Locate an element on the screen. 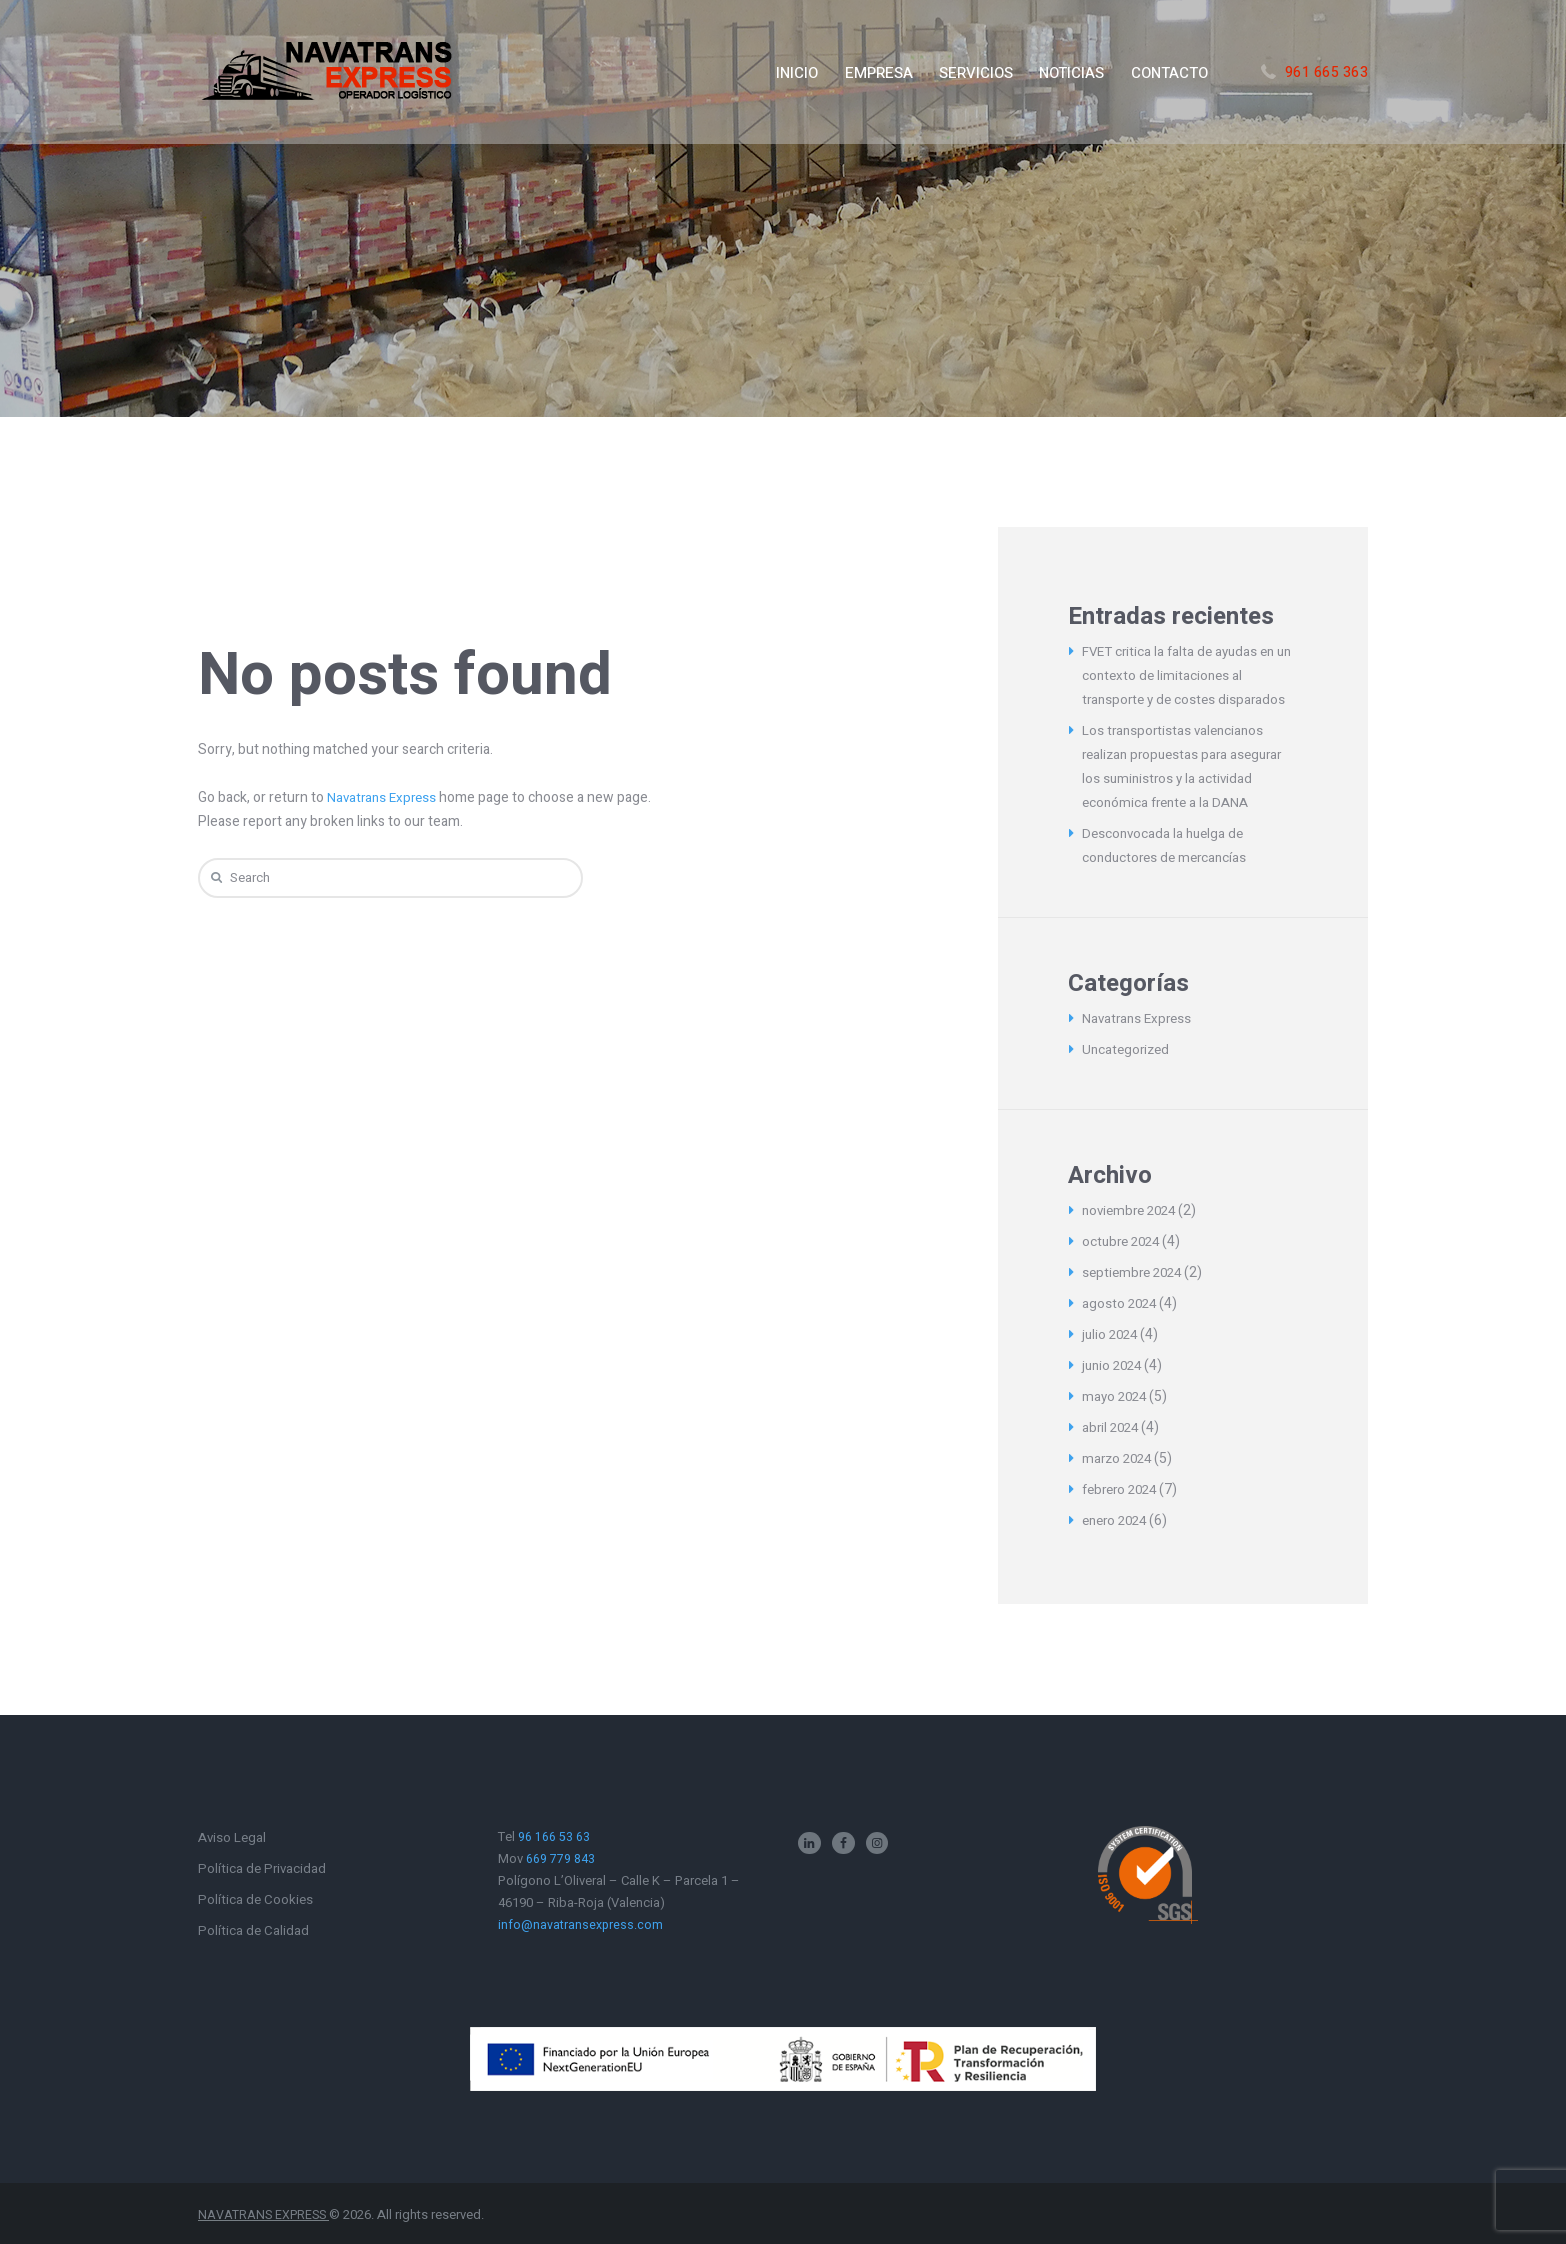 The height and width of the screenshot is (2244, 1566). Política de Privacidad is located at coordinates (263, 1868).